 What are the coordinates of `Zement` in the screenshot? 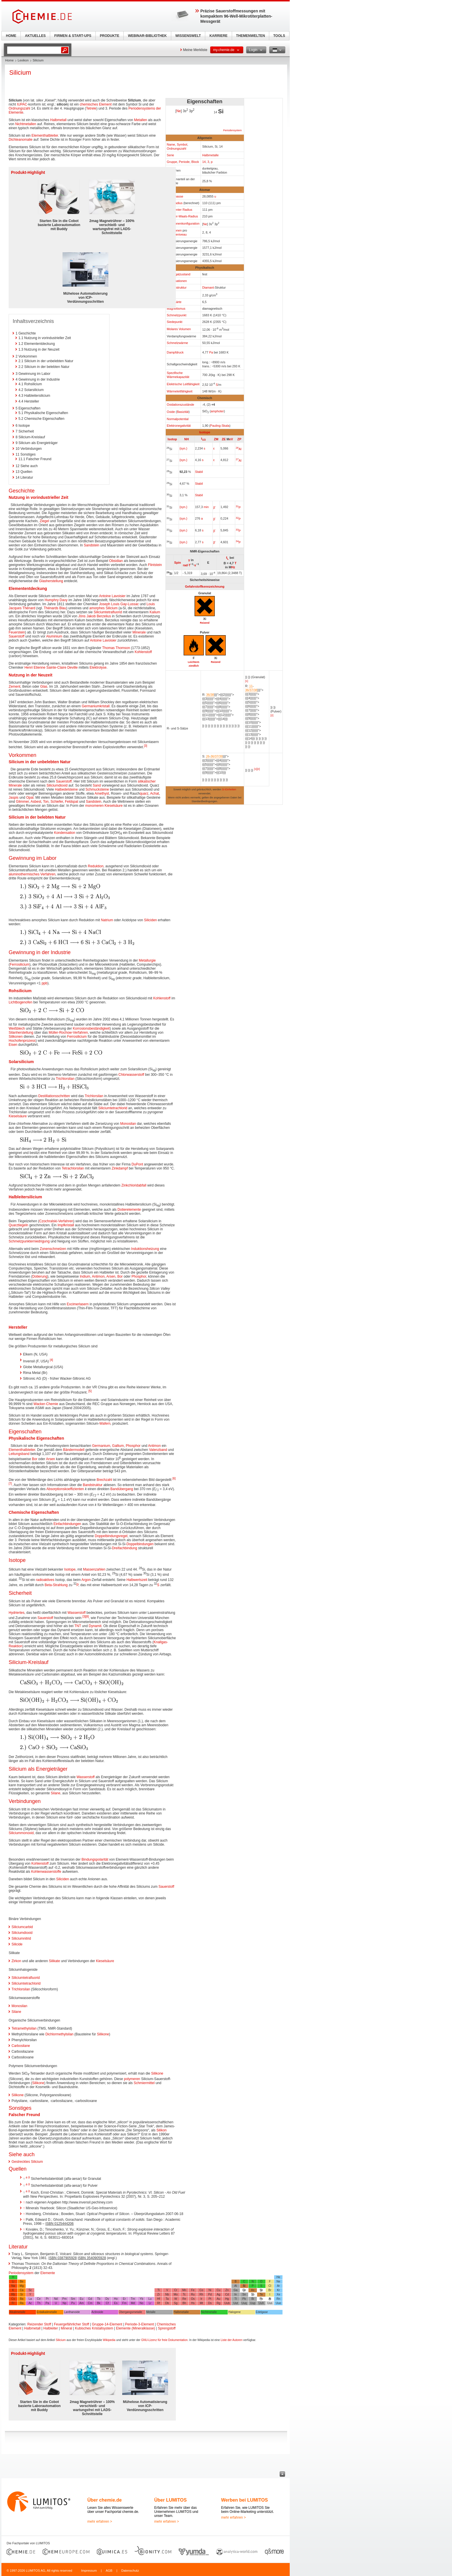 It's located at (14, 687).